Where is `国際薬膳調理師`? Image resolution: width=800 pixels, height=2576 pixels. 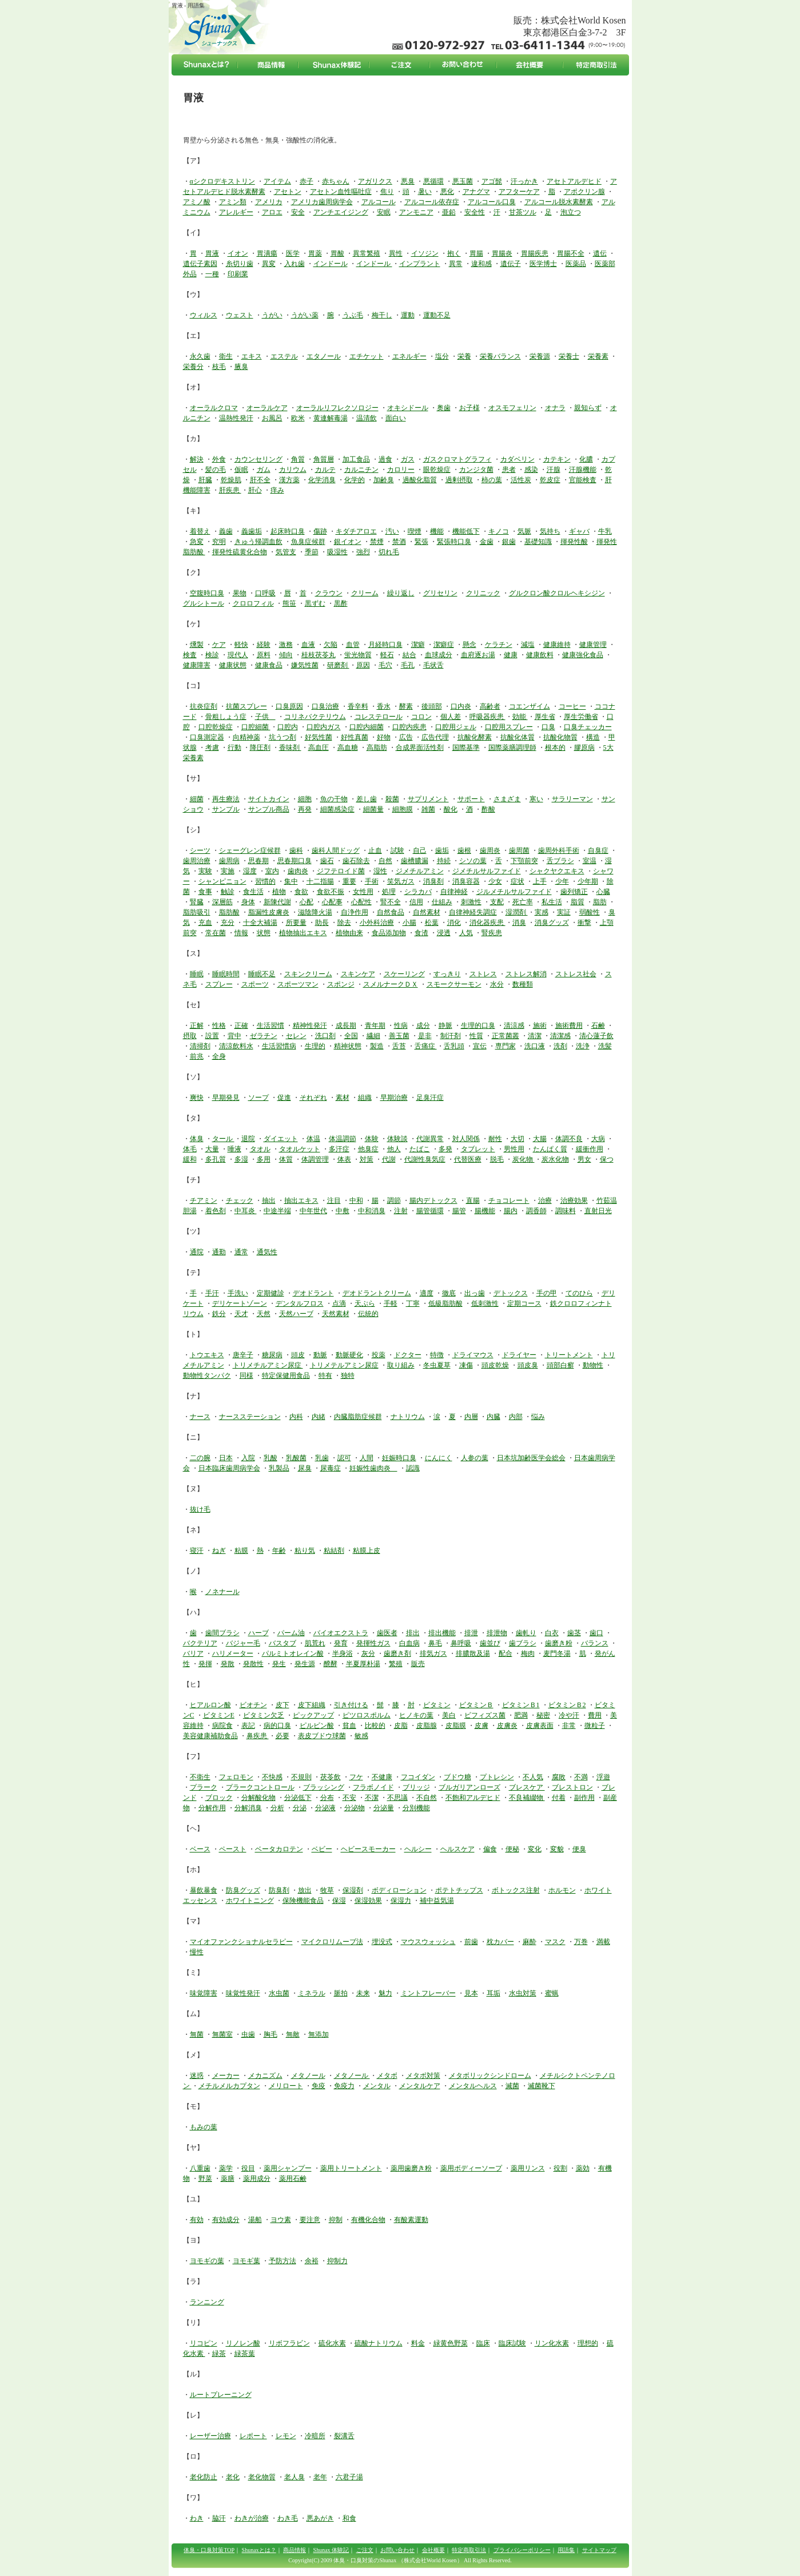 国際薬膳調理師 is located at coordinates (512, 748).